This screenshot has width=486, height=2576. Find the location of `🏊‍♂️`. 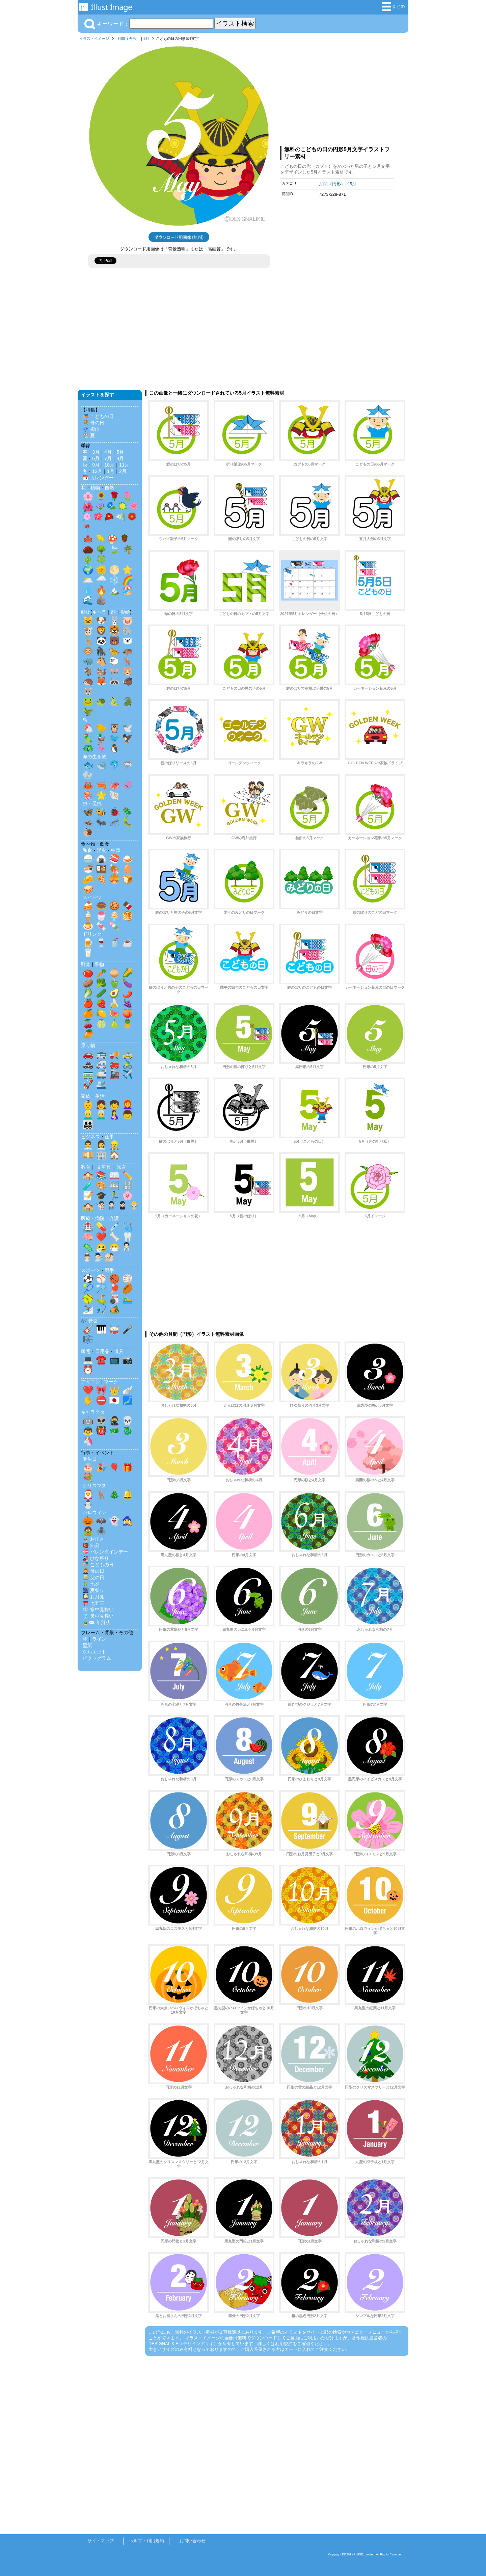

🏊‍♂️ is located at coordinates (127, 1299).